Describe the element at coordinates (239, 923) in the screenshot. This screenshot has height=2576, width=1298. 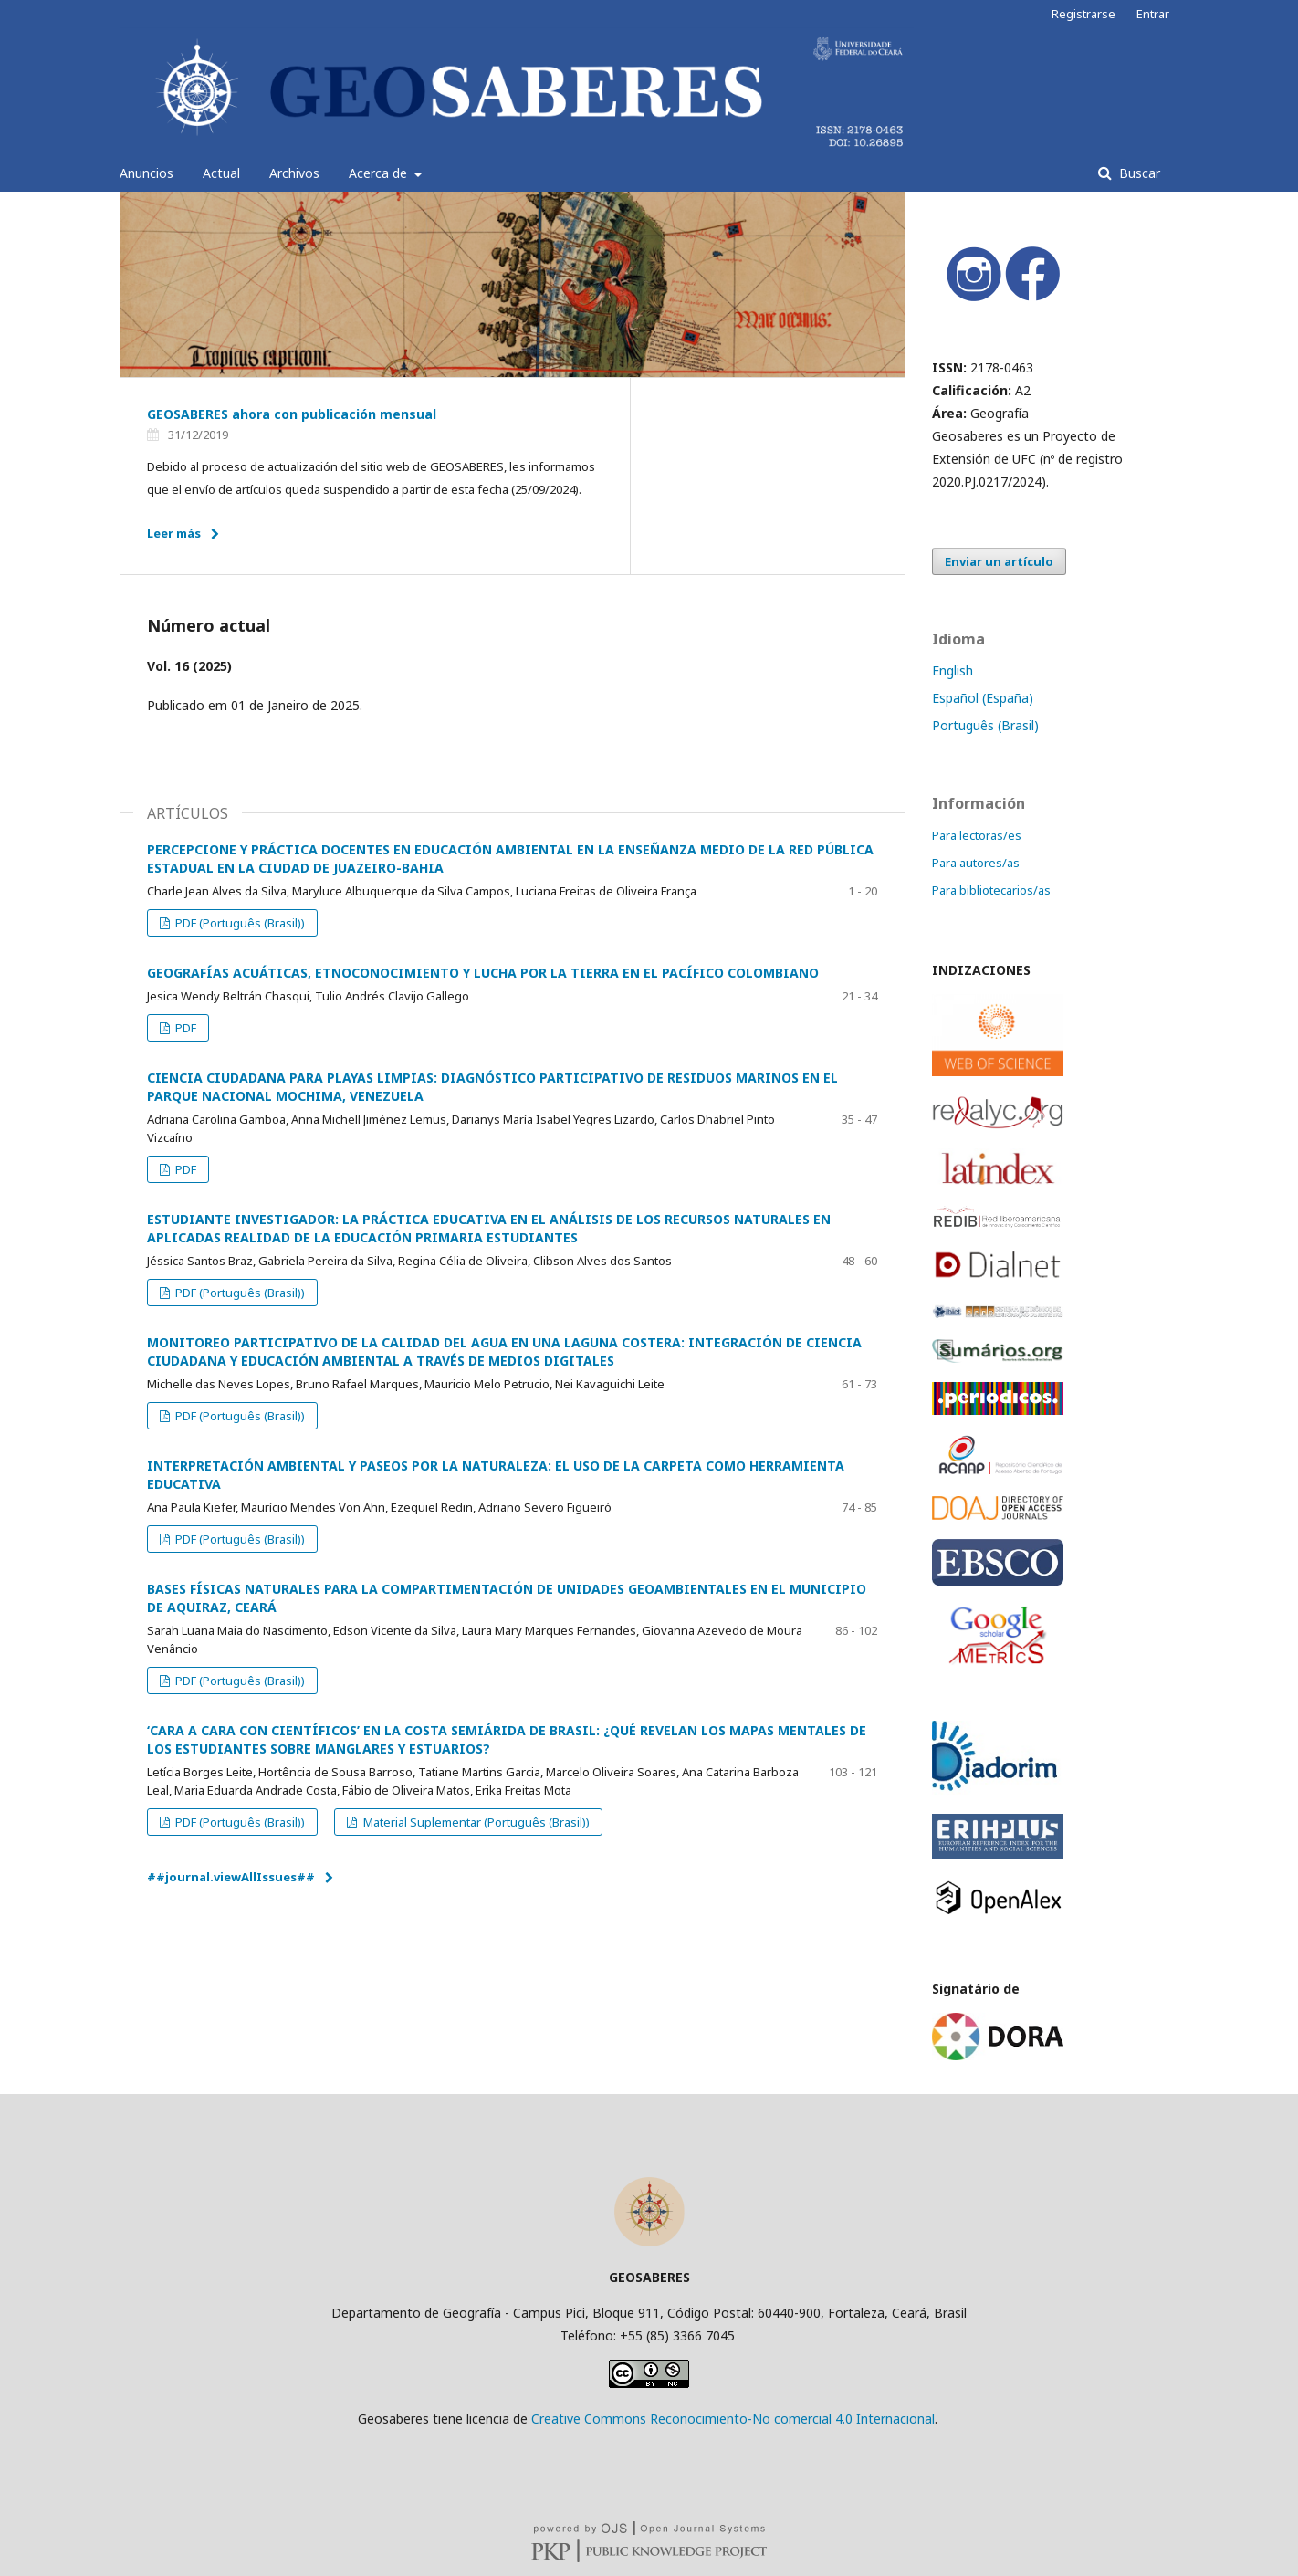
I see `PDF (Português (Brasil))` at that location.